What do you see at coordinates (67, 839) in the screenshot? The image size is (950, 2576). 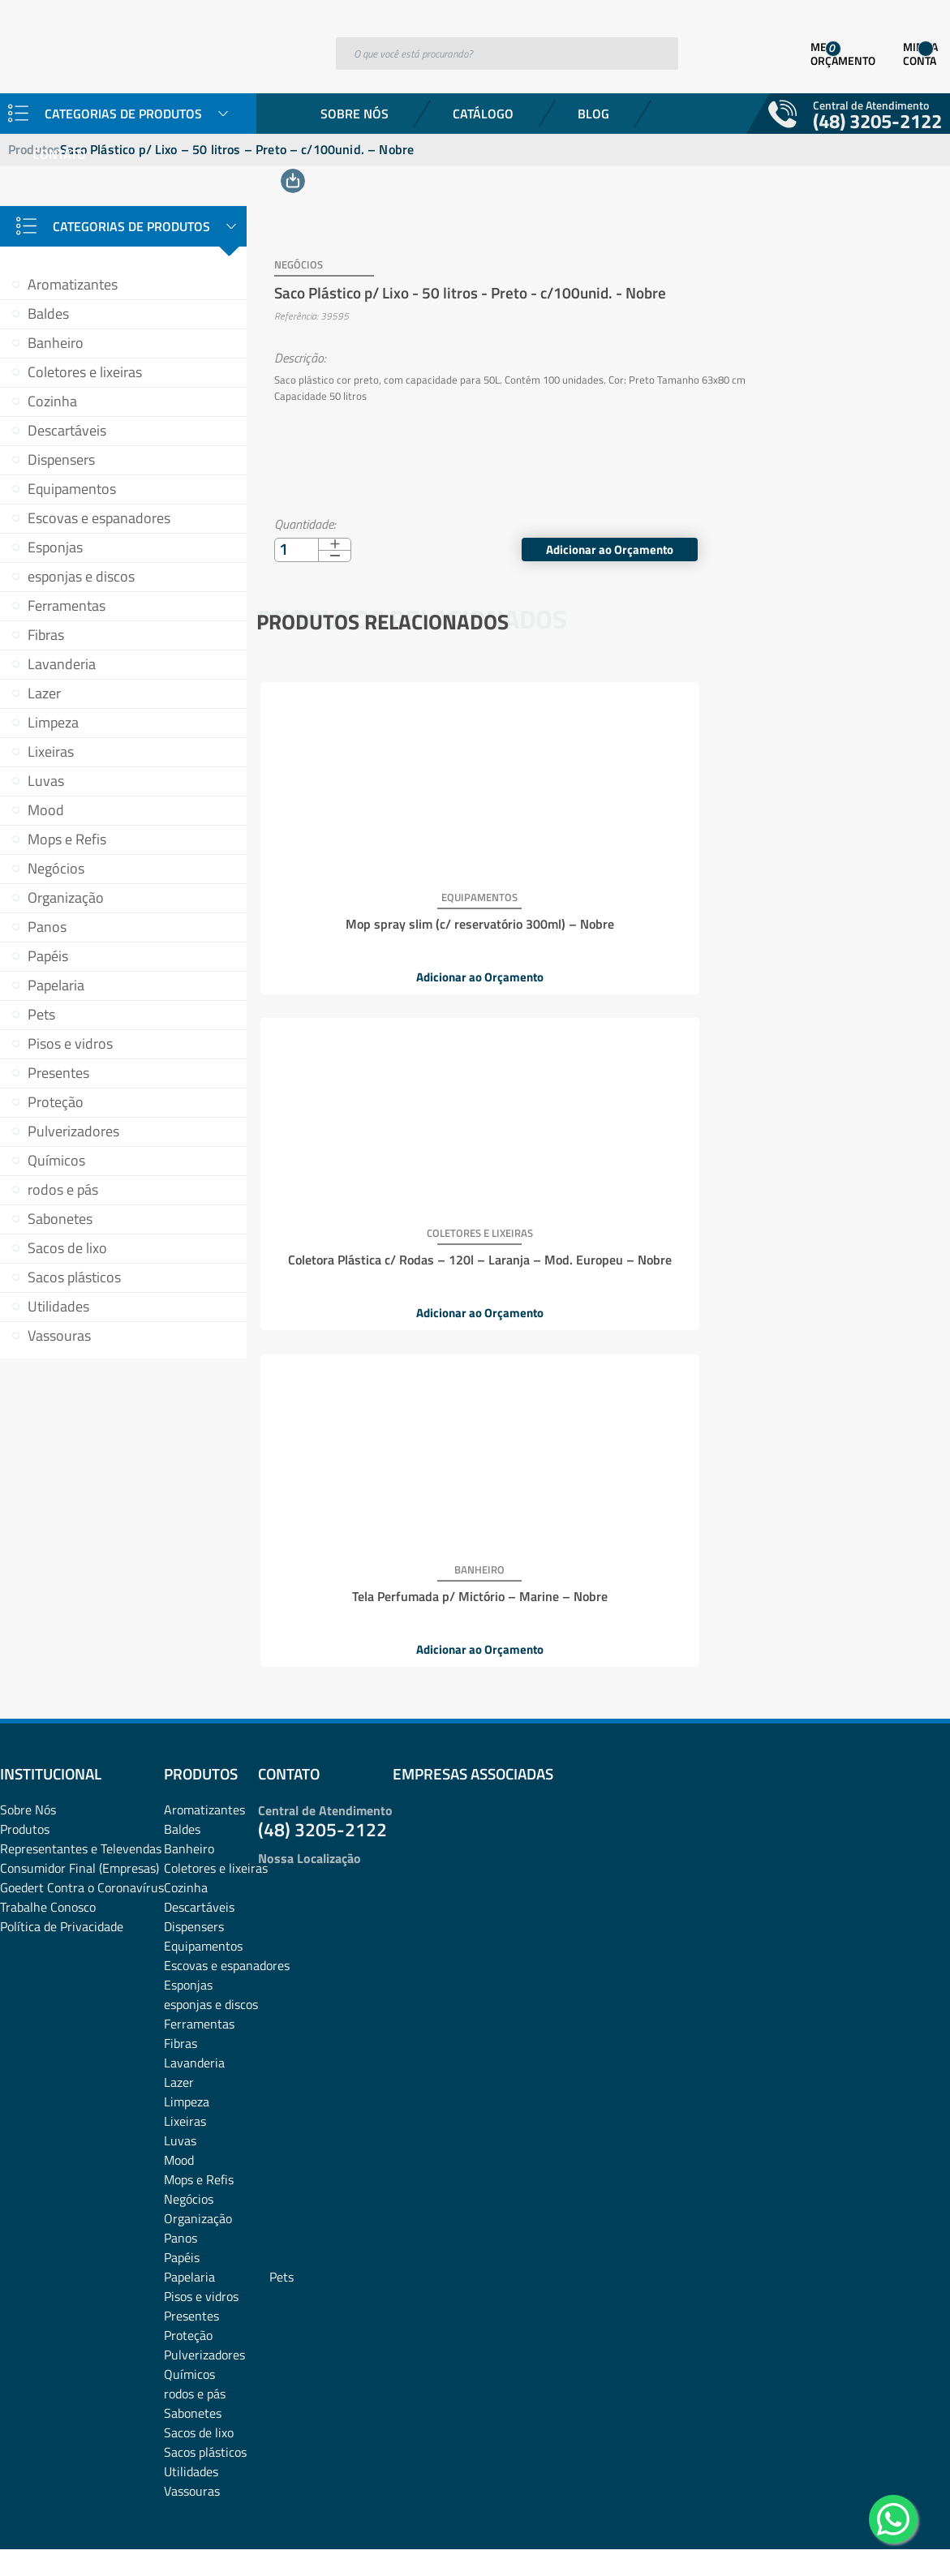 I see `Mops e Refis` at bounding box center [67, 839].